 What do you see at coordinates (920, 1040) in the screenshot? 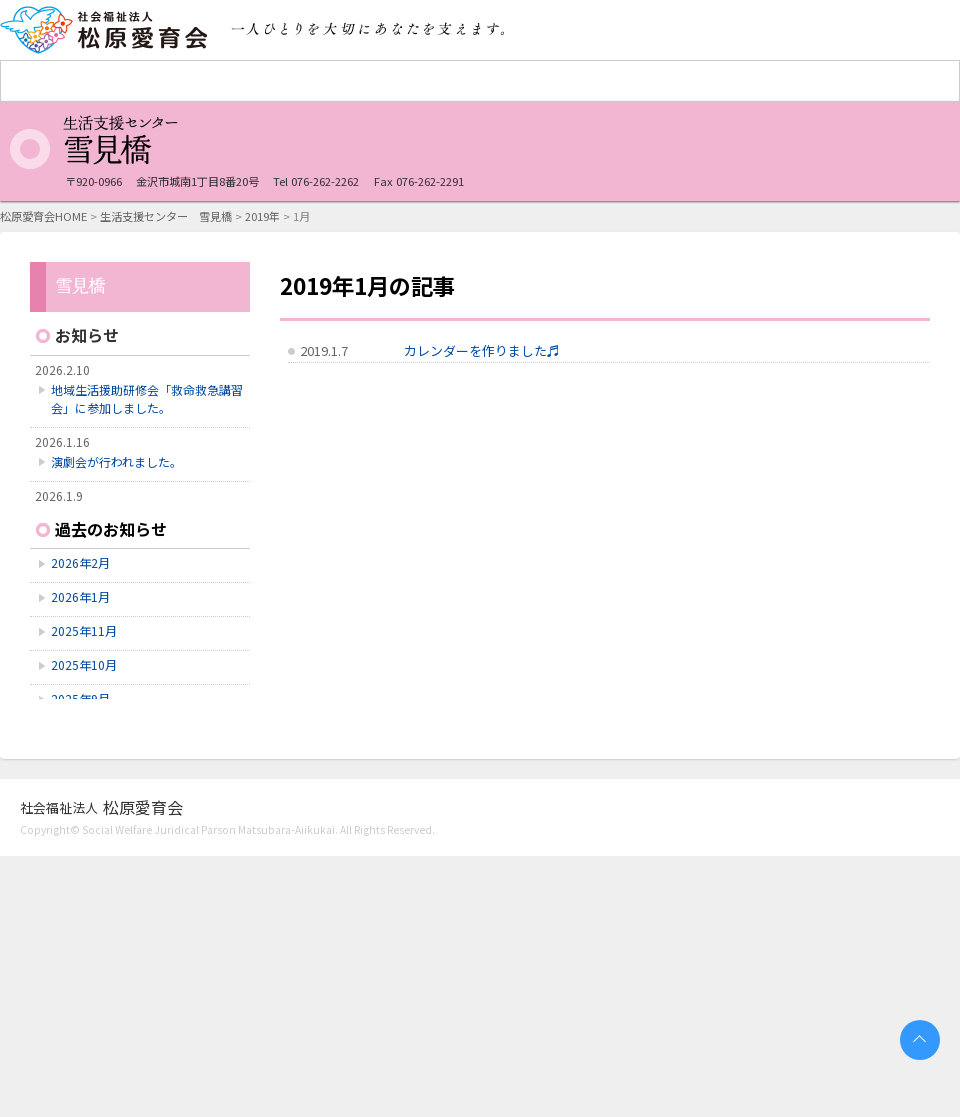
I see `PAGETOP` at bounding box center [920, 1040].